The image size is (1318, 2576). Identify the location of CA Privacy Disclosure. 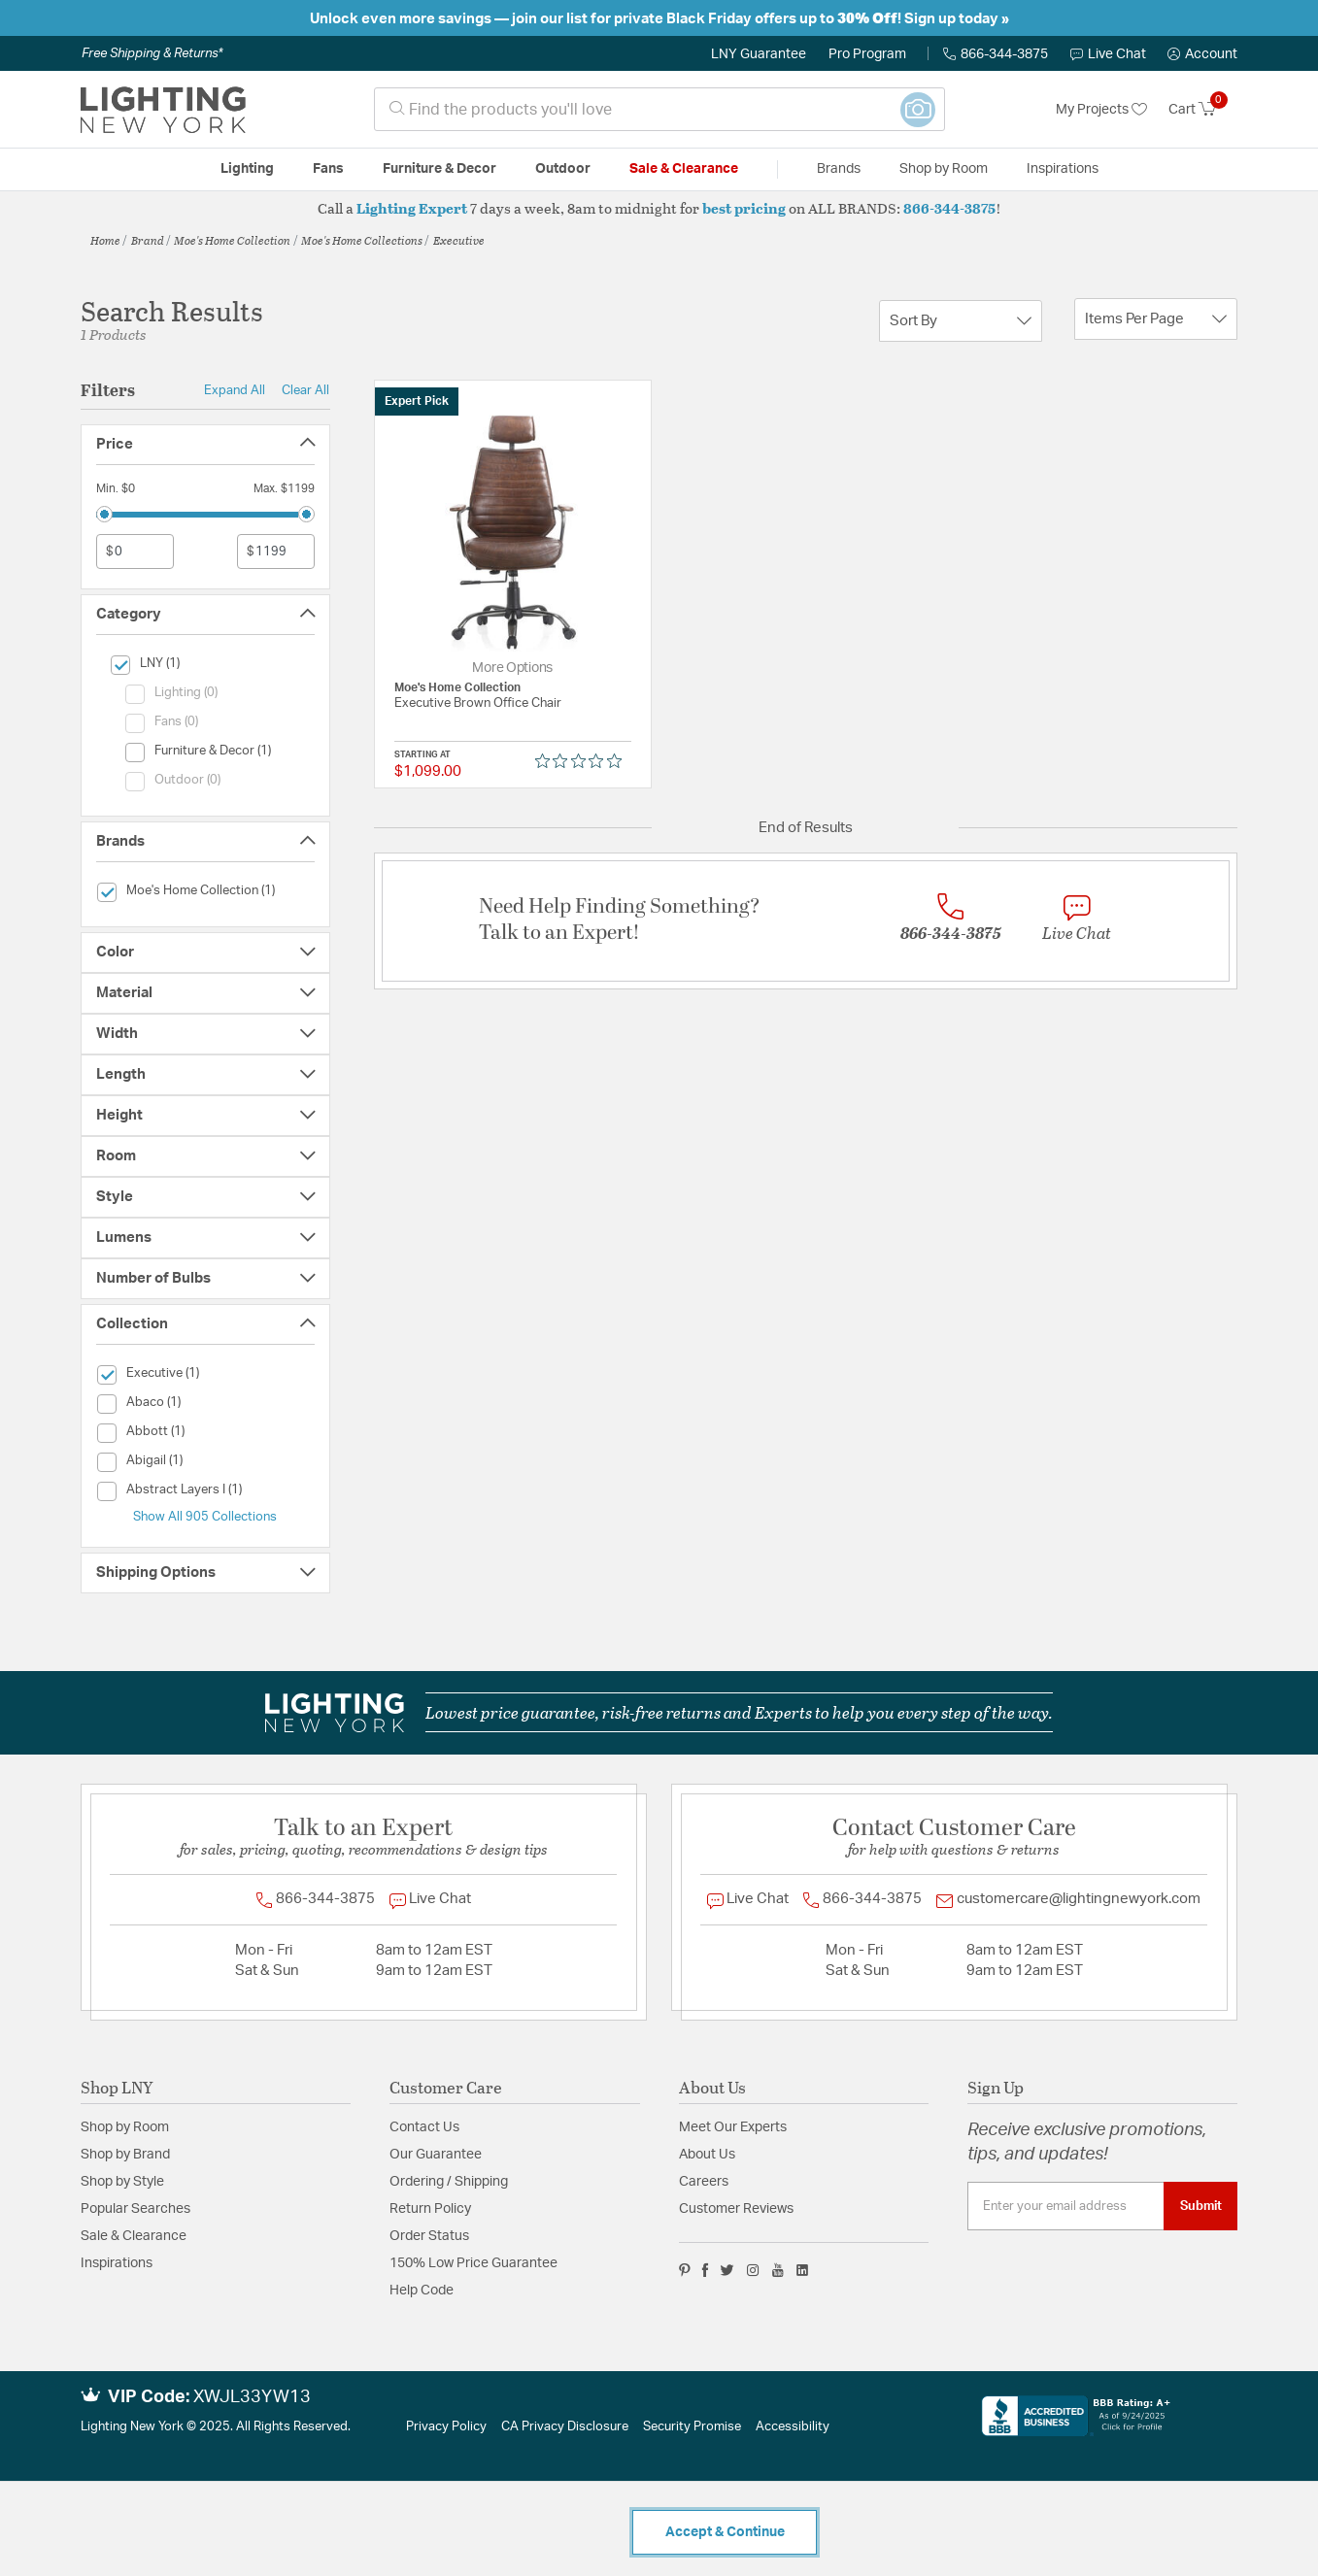
(564, 2427).